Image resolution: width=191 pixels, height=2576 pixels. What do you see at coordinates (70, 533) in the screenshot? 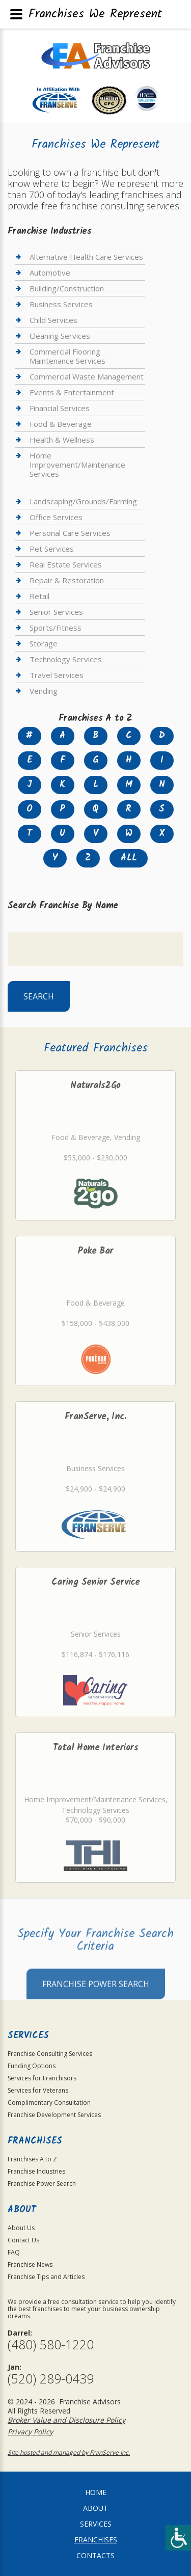
I see `Personal Care Services` at bounding box center [70, 533].